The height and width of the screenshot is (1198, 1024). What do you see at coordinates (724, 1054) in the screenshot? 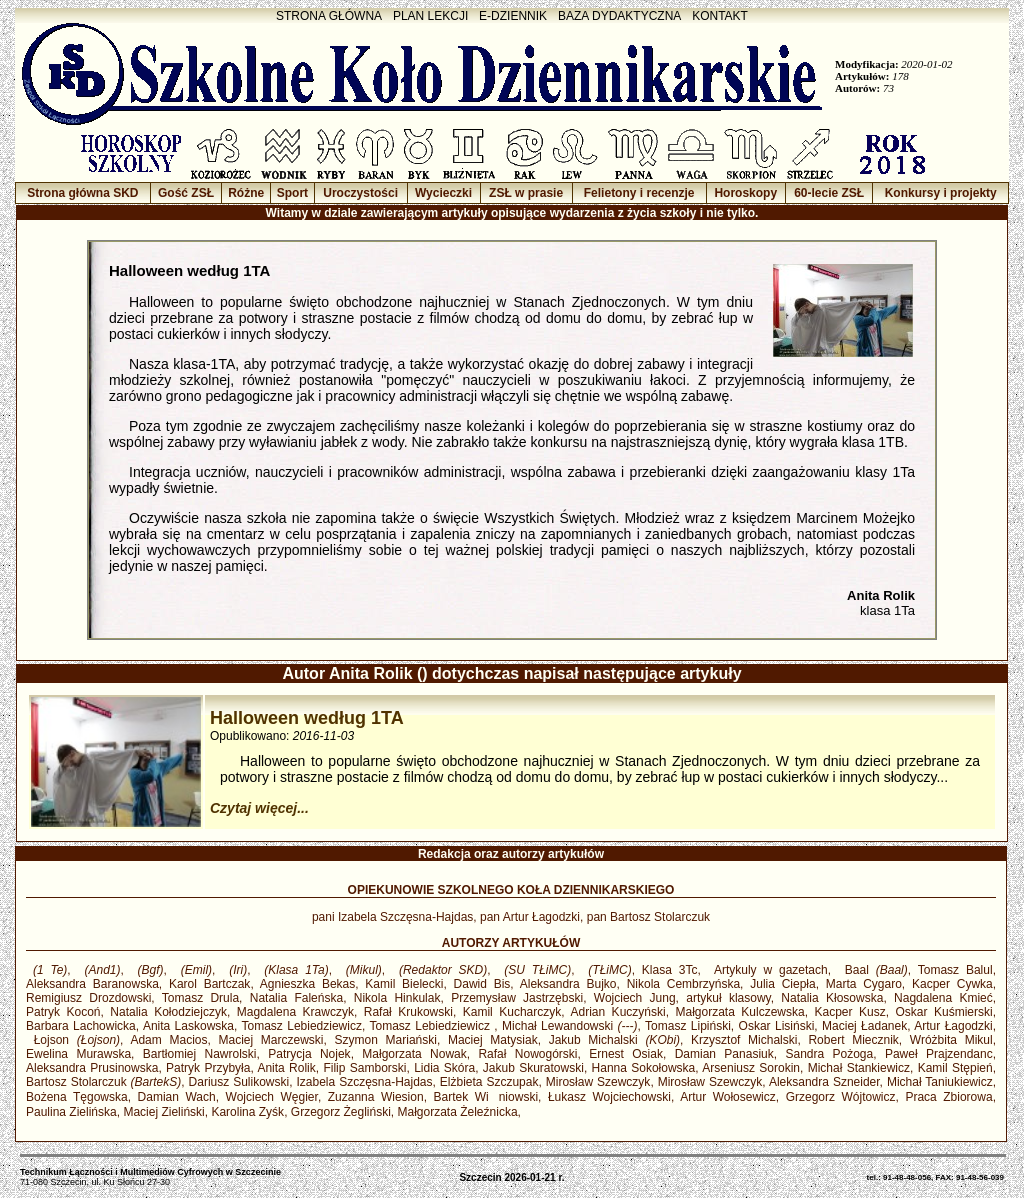
I see `Damian Panasiuk` at bounding box center [724, 1054].